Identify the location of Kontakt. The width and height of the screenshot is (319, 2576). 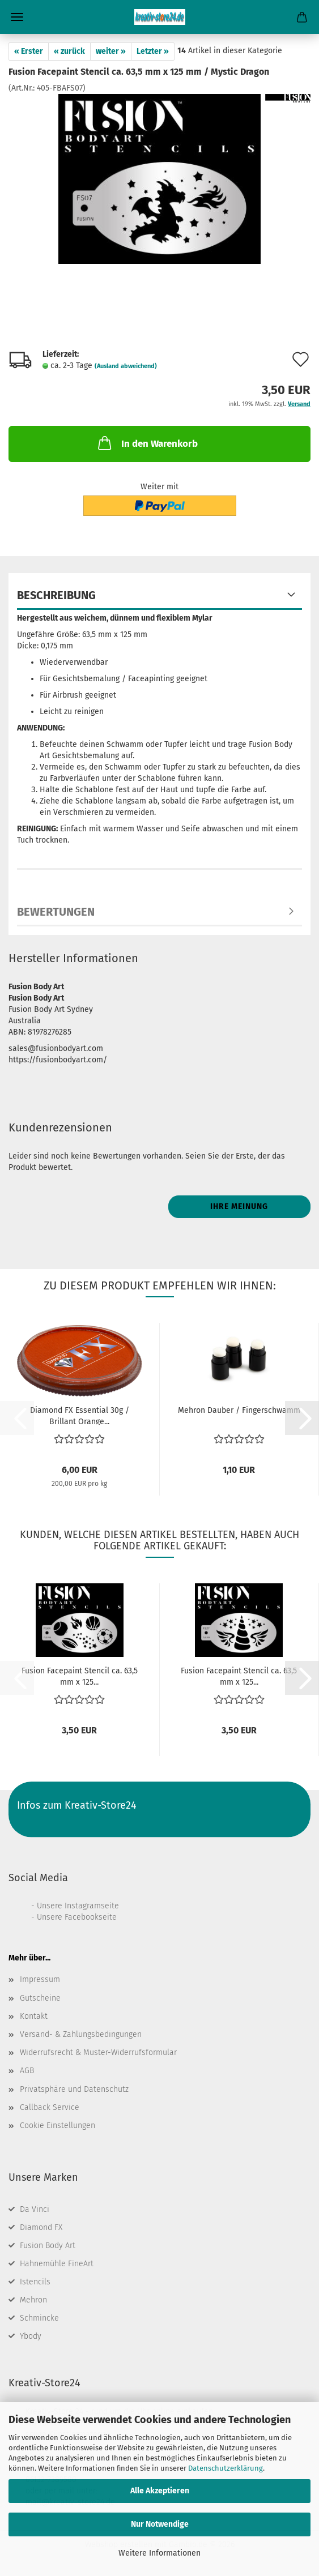
(34, 2016).